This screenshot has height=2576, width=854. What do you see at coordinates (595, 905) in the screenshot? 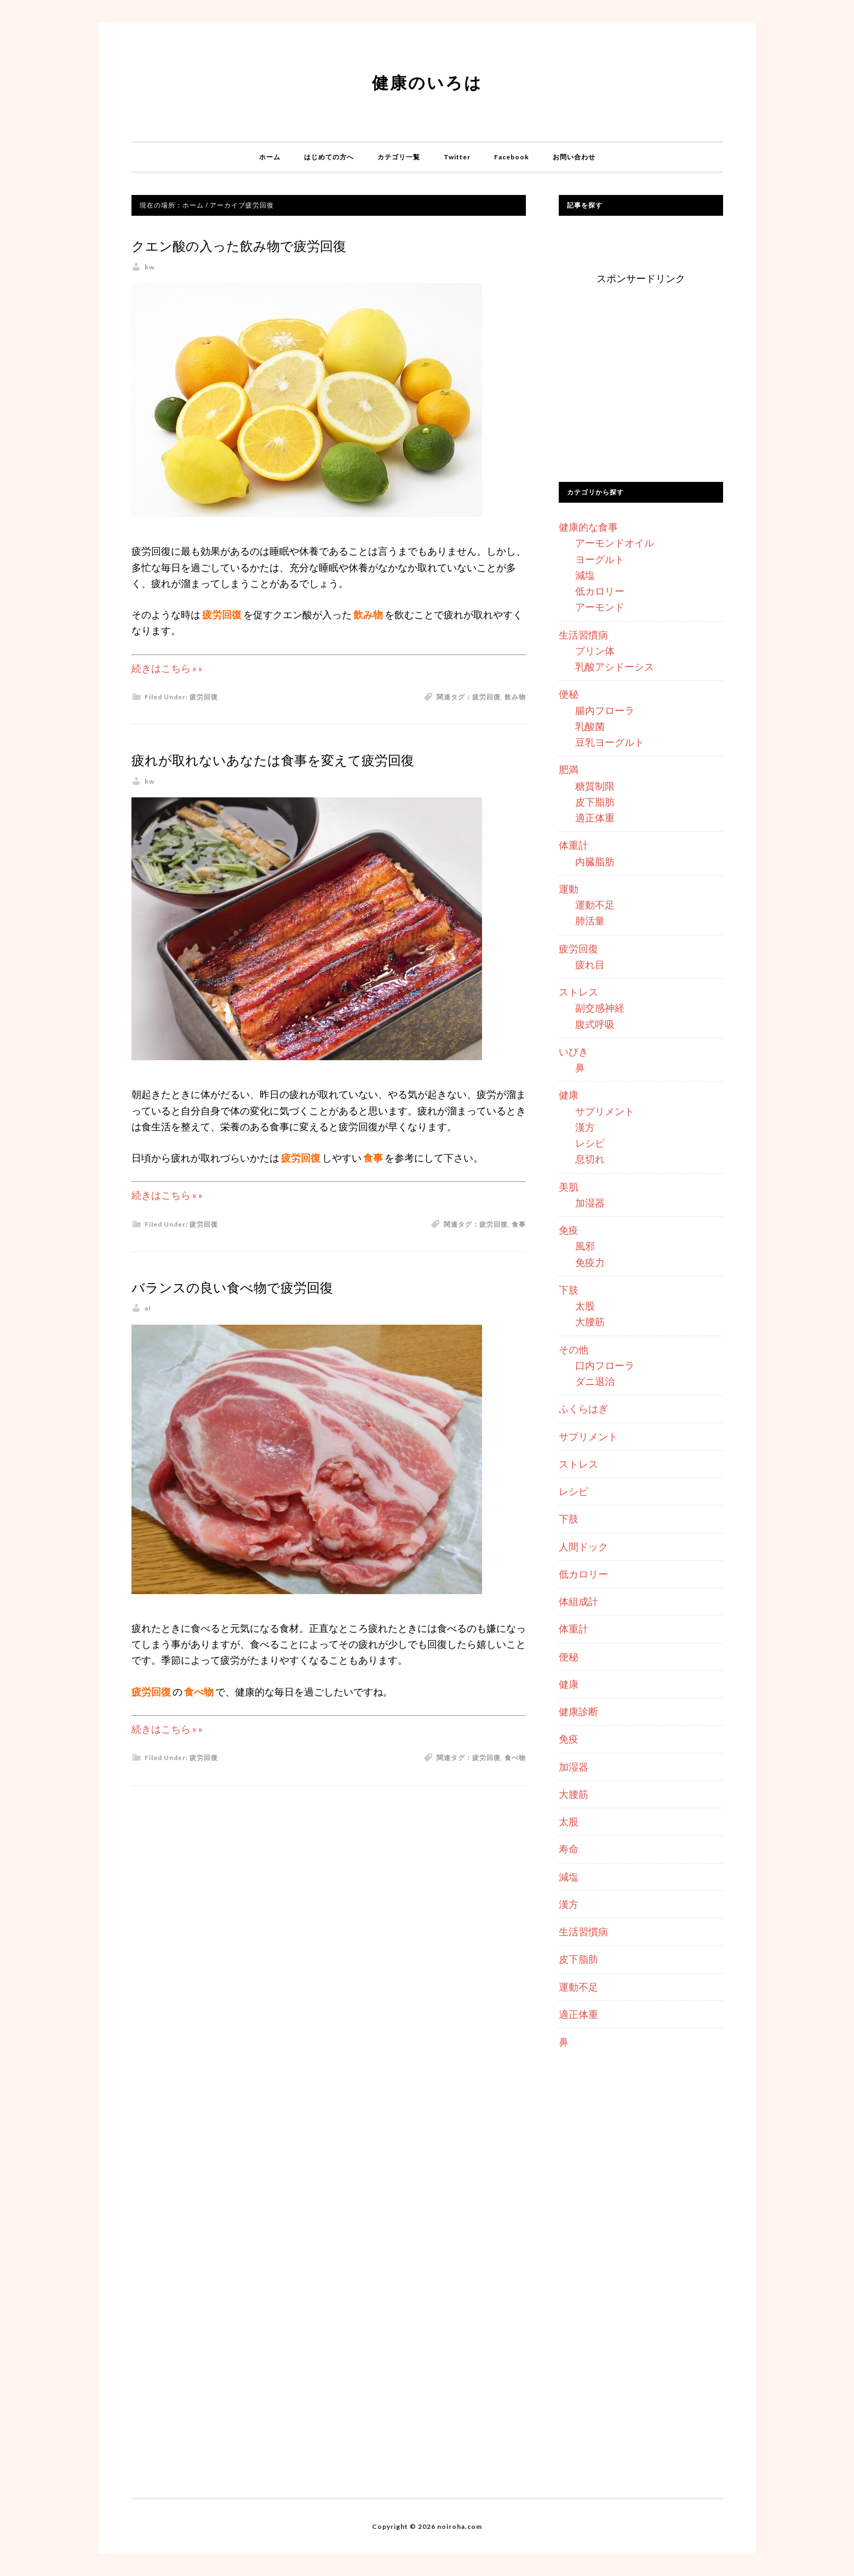
I see `運動不足` at bounding box center [595, 905].